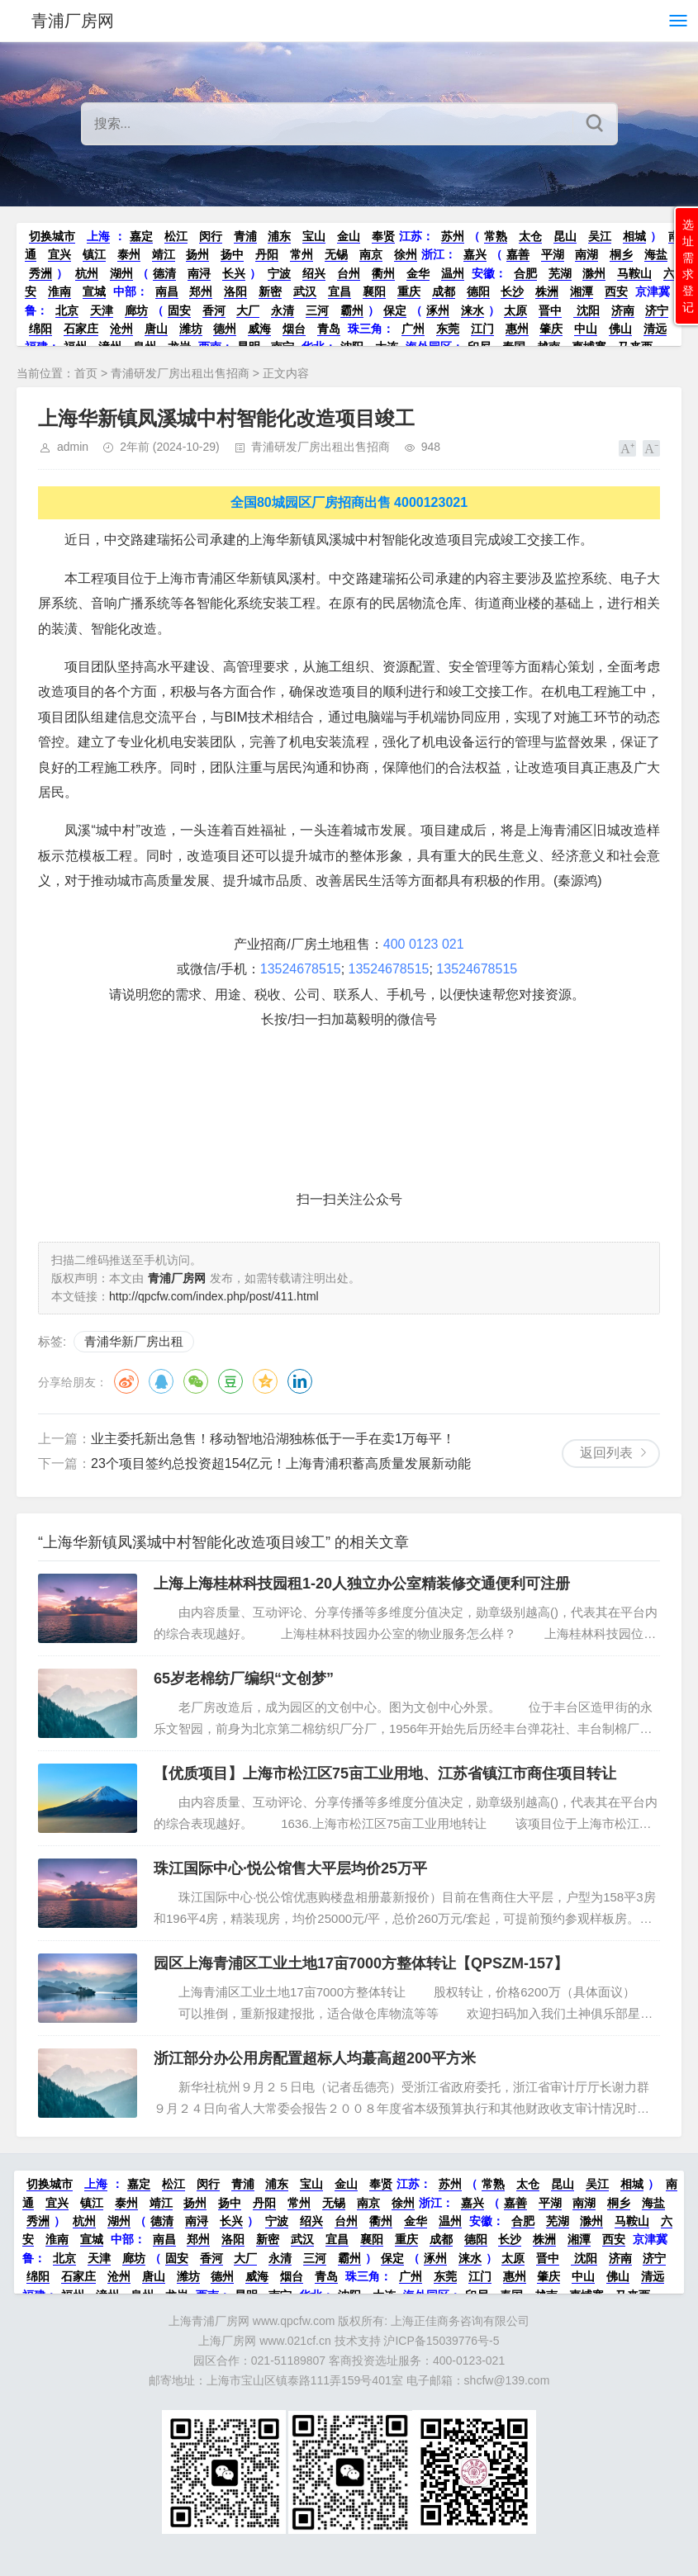 The width and height of the screenshot is (698, 2576). Describe the element at coordinates (383, 273) in the screenshot. I see `衢州` at that location.